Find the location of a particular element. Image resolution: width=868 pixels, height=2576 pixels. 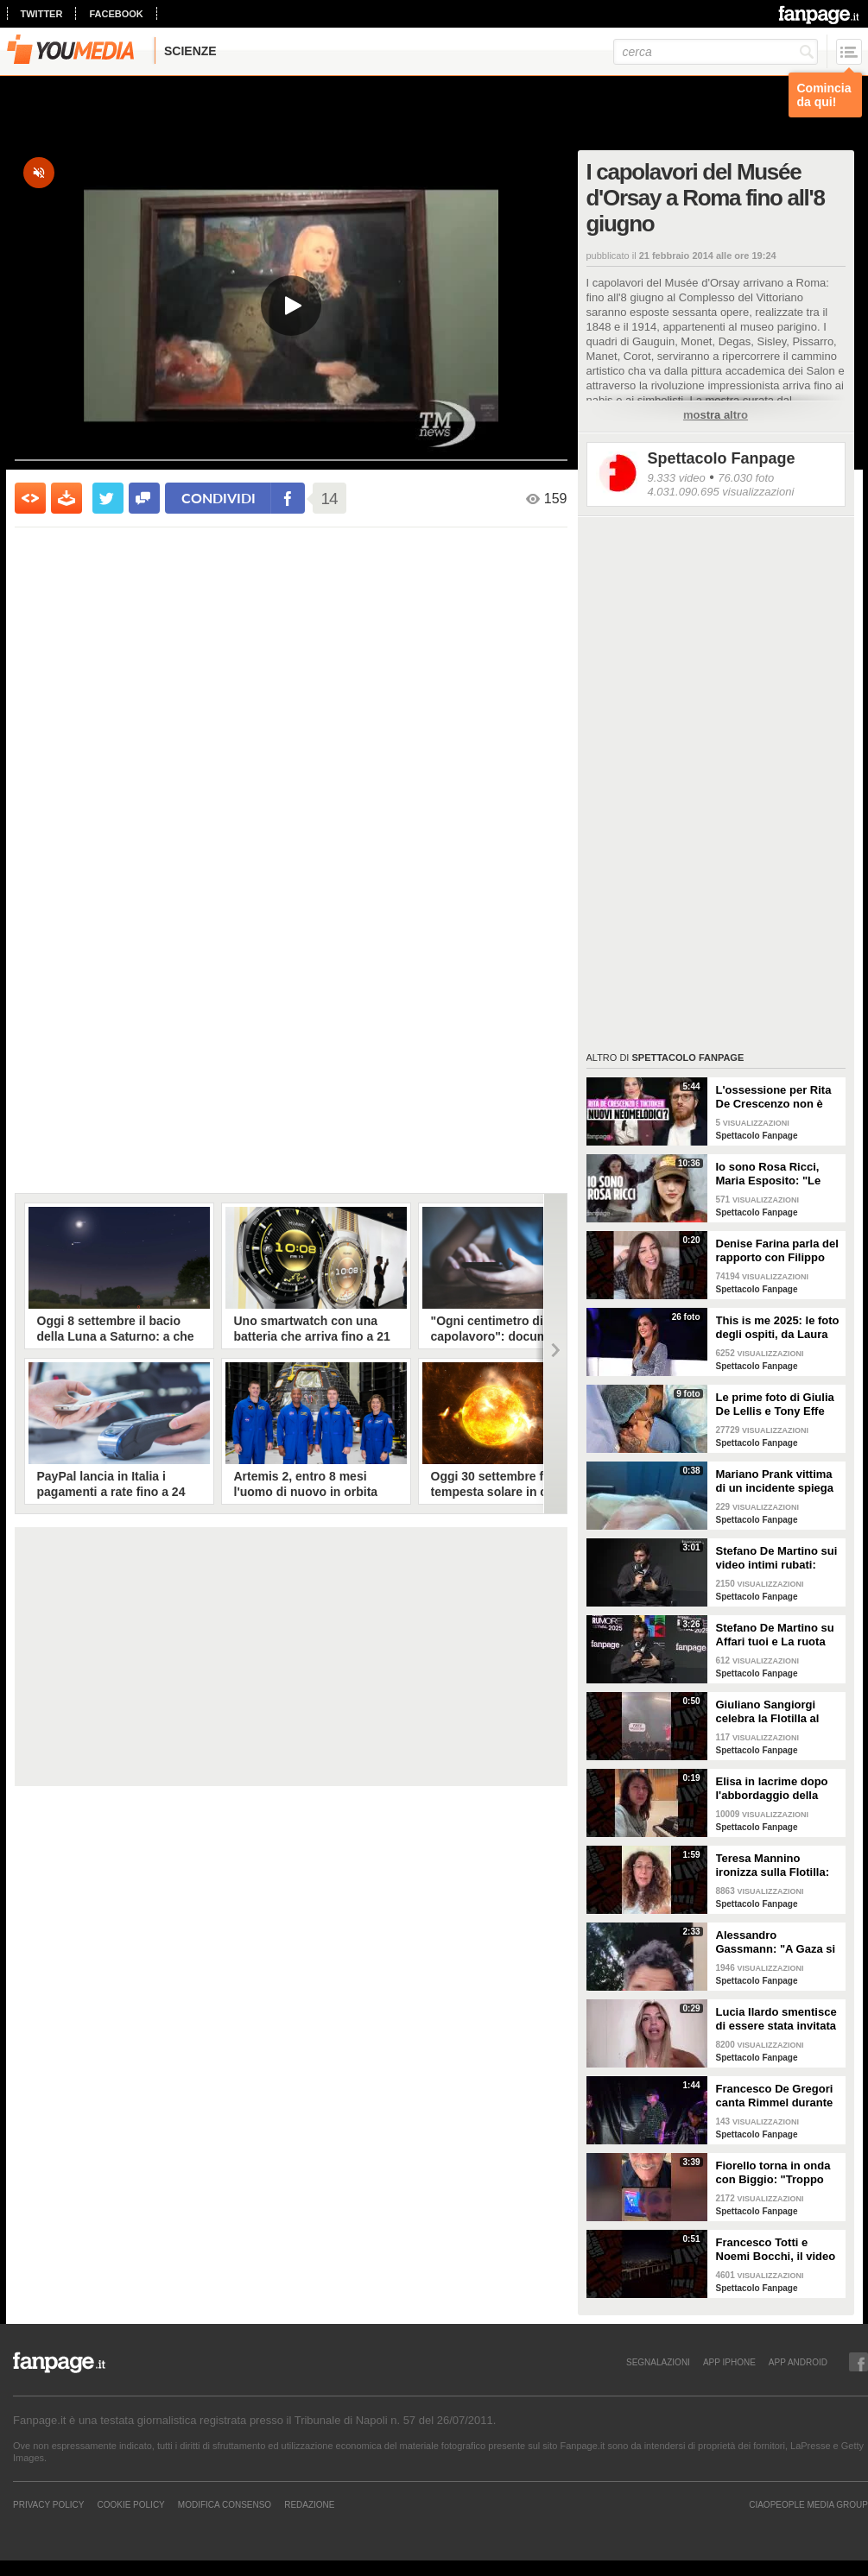

This is me 2025: le foto degli ospiti, da Laura Pausini a Christian De Sica e Gigi D'Alessio is located at coordinates (777, 1328).